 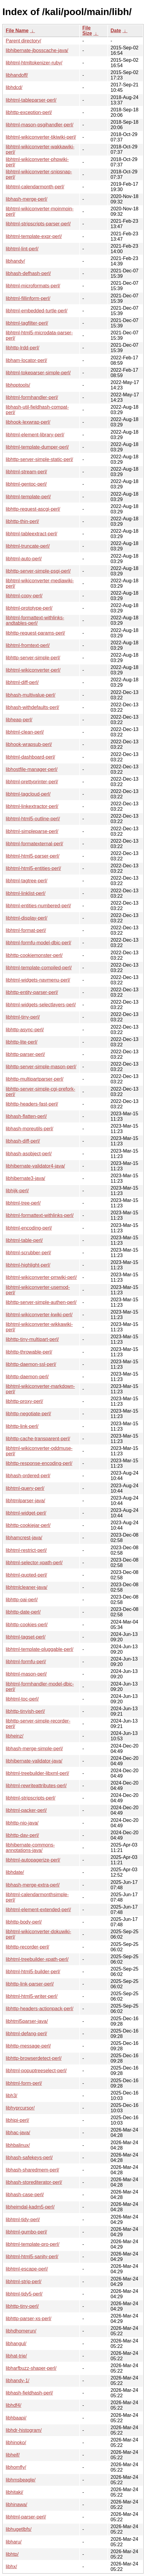 I want to click on libhash-asobject-perl/, so click(x=29, y=1153).